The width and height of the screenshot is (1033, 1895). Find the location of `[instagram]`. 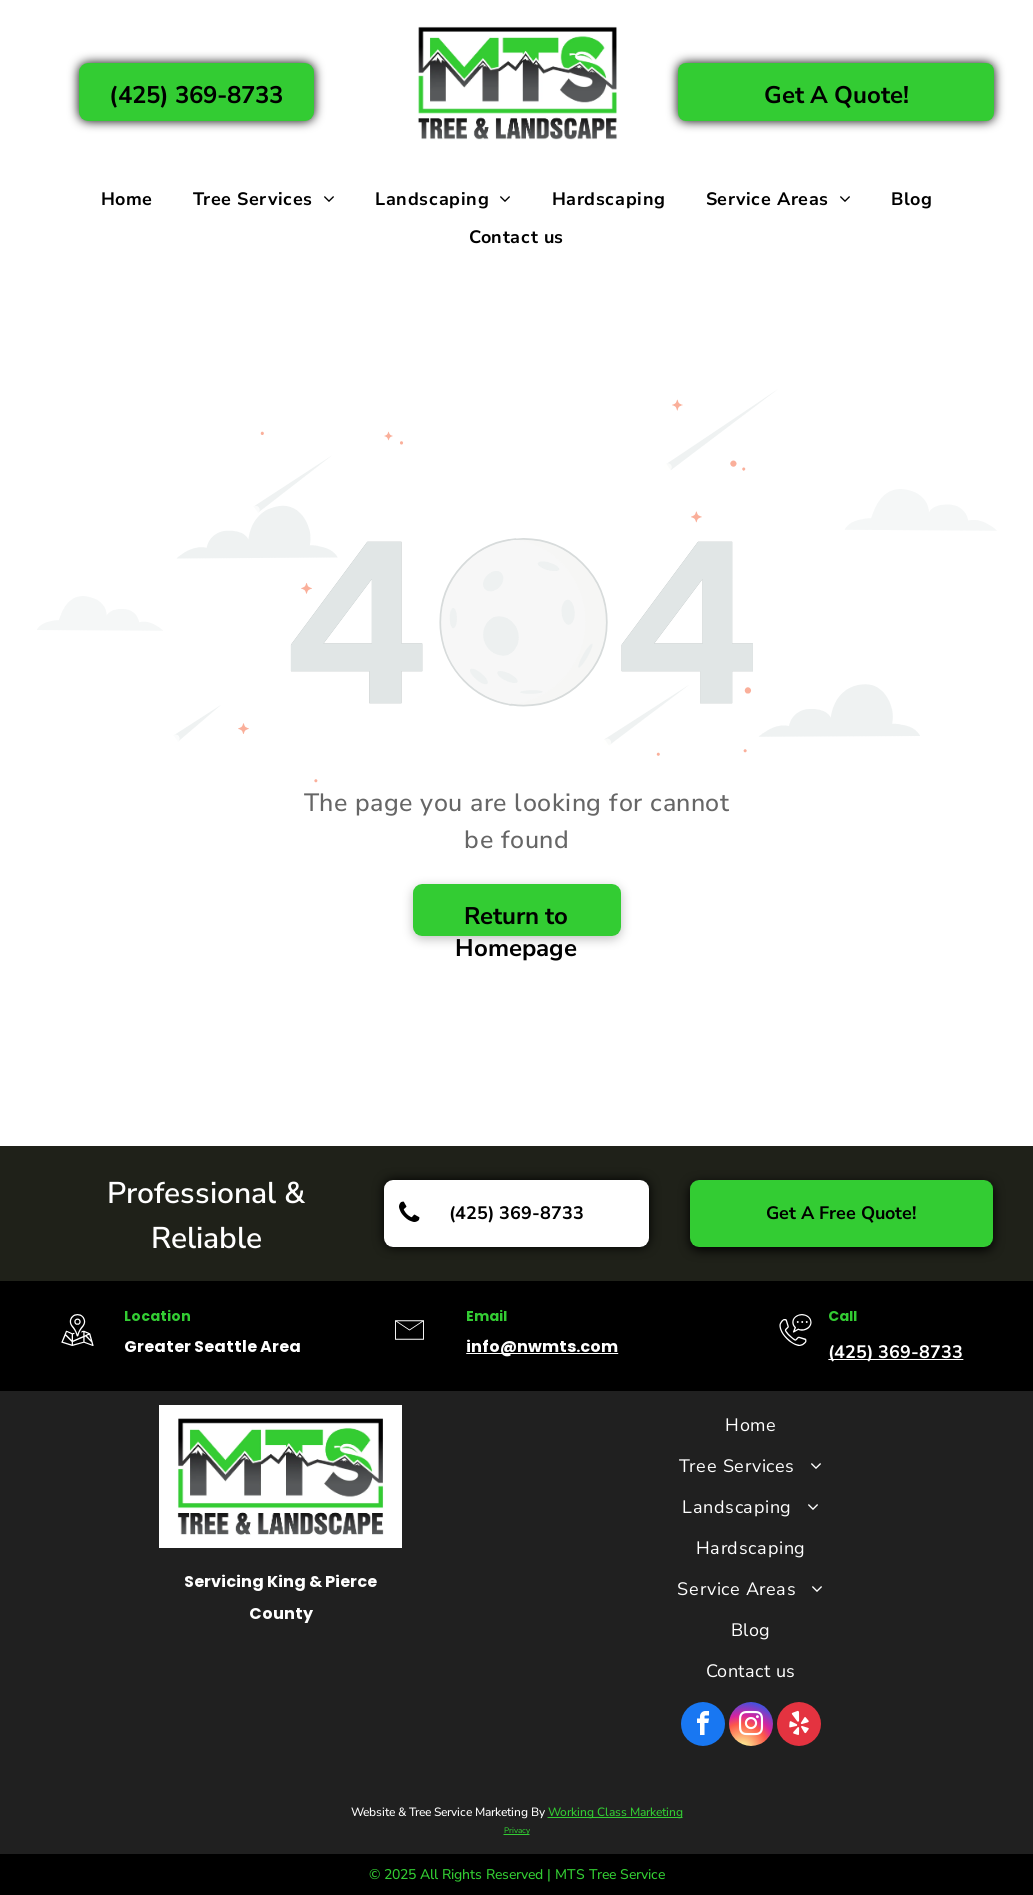

[instagram] is located at coordinates (751, 1726).